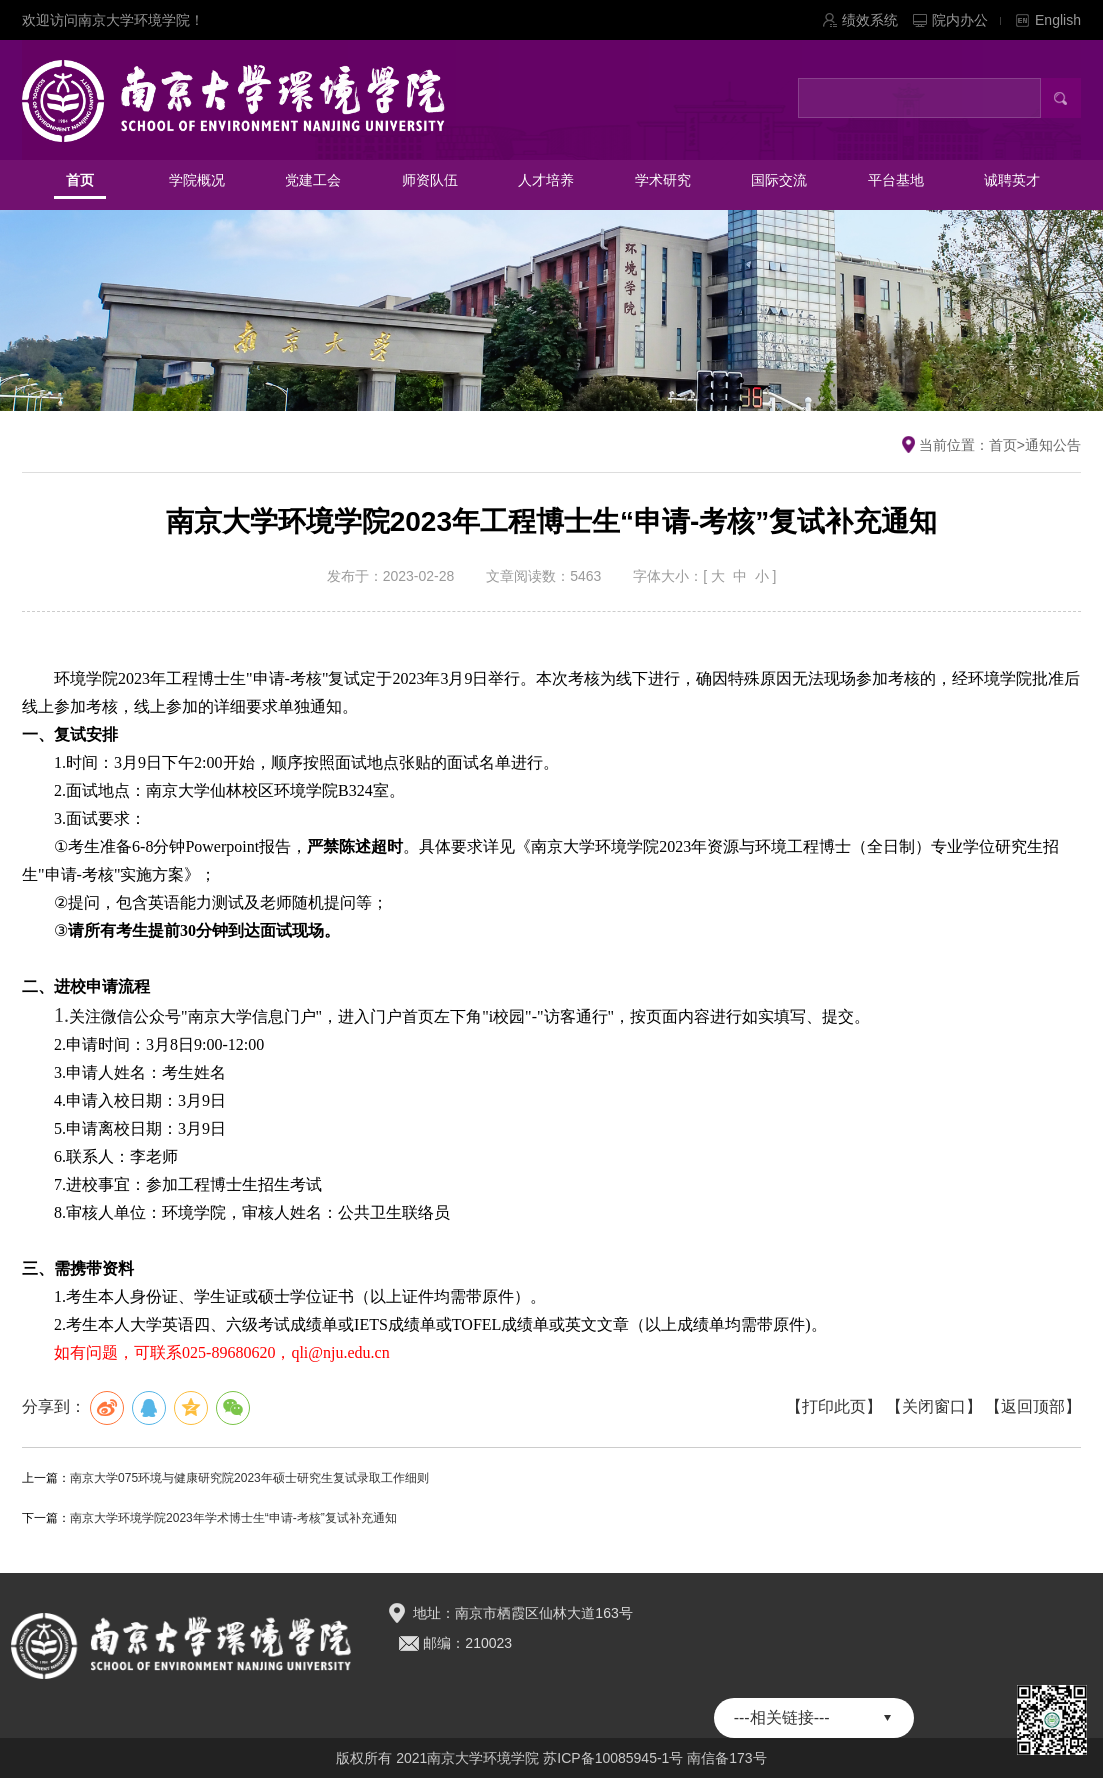  What do you see at coordinates (870, 20) in the screenshot?
I see `绩效系统` at bounding box center [870, 20].